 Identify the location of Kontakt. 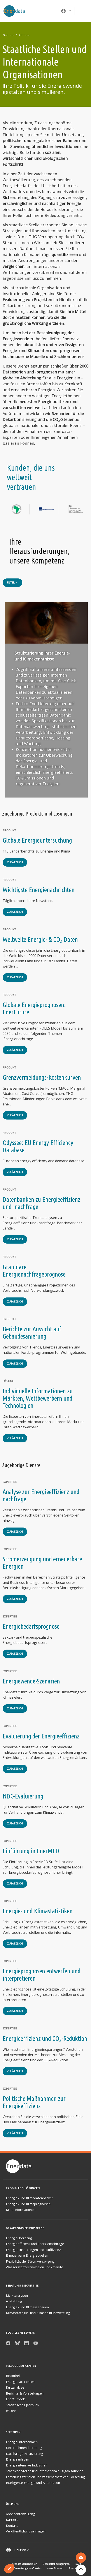
(12, 2525).